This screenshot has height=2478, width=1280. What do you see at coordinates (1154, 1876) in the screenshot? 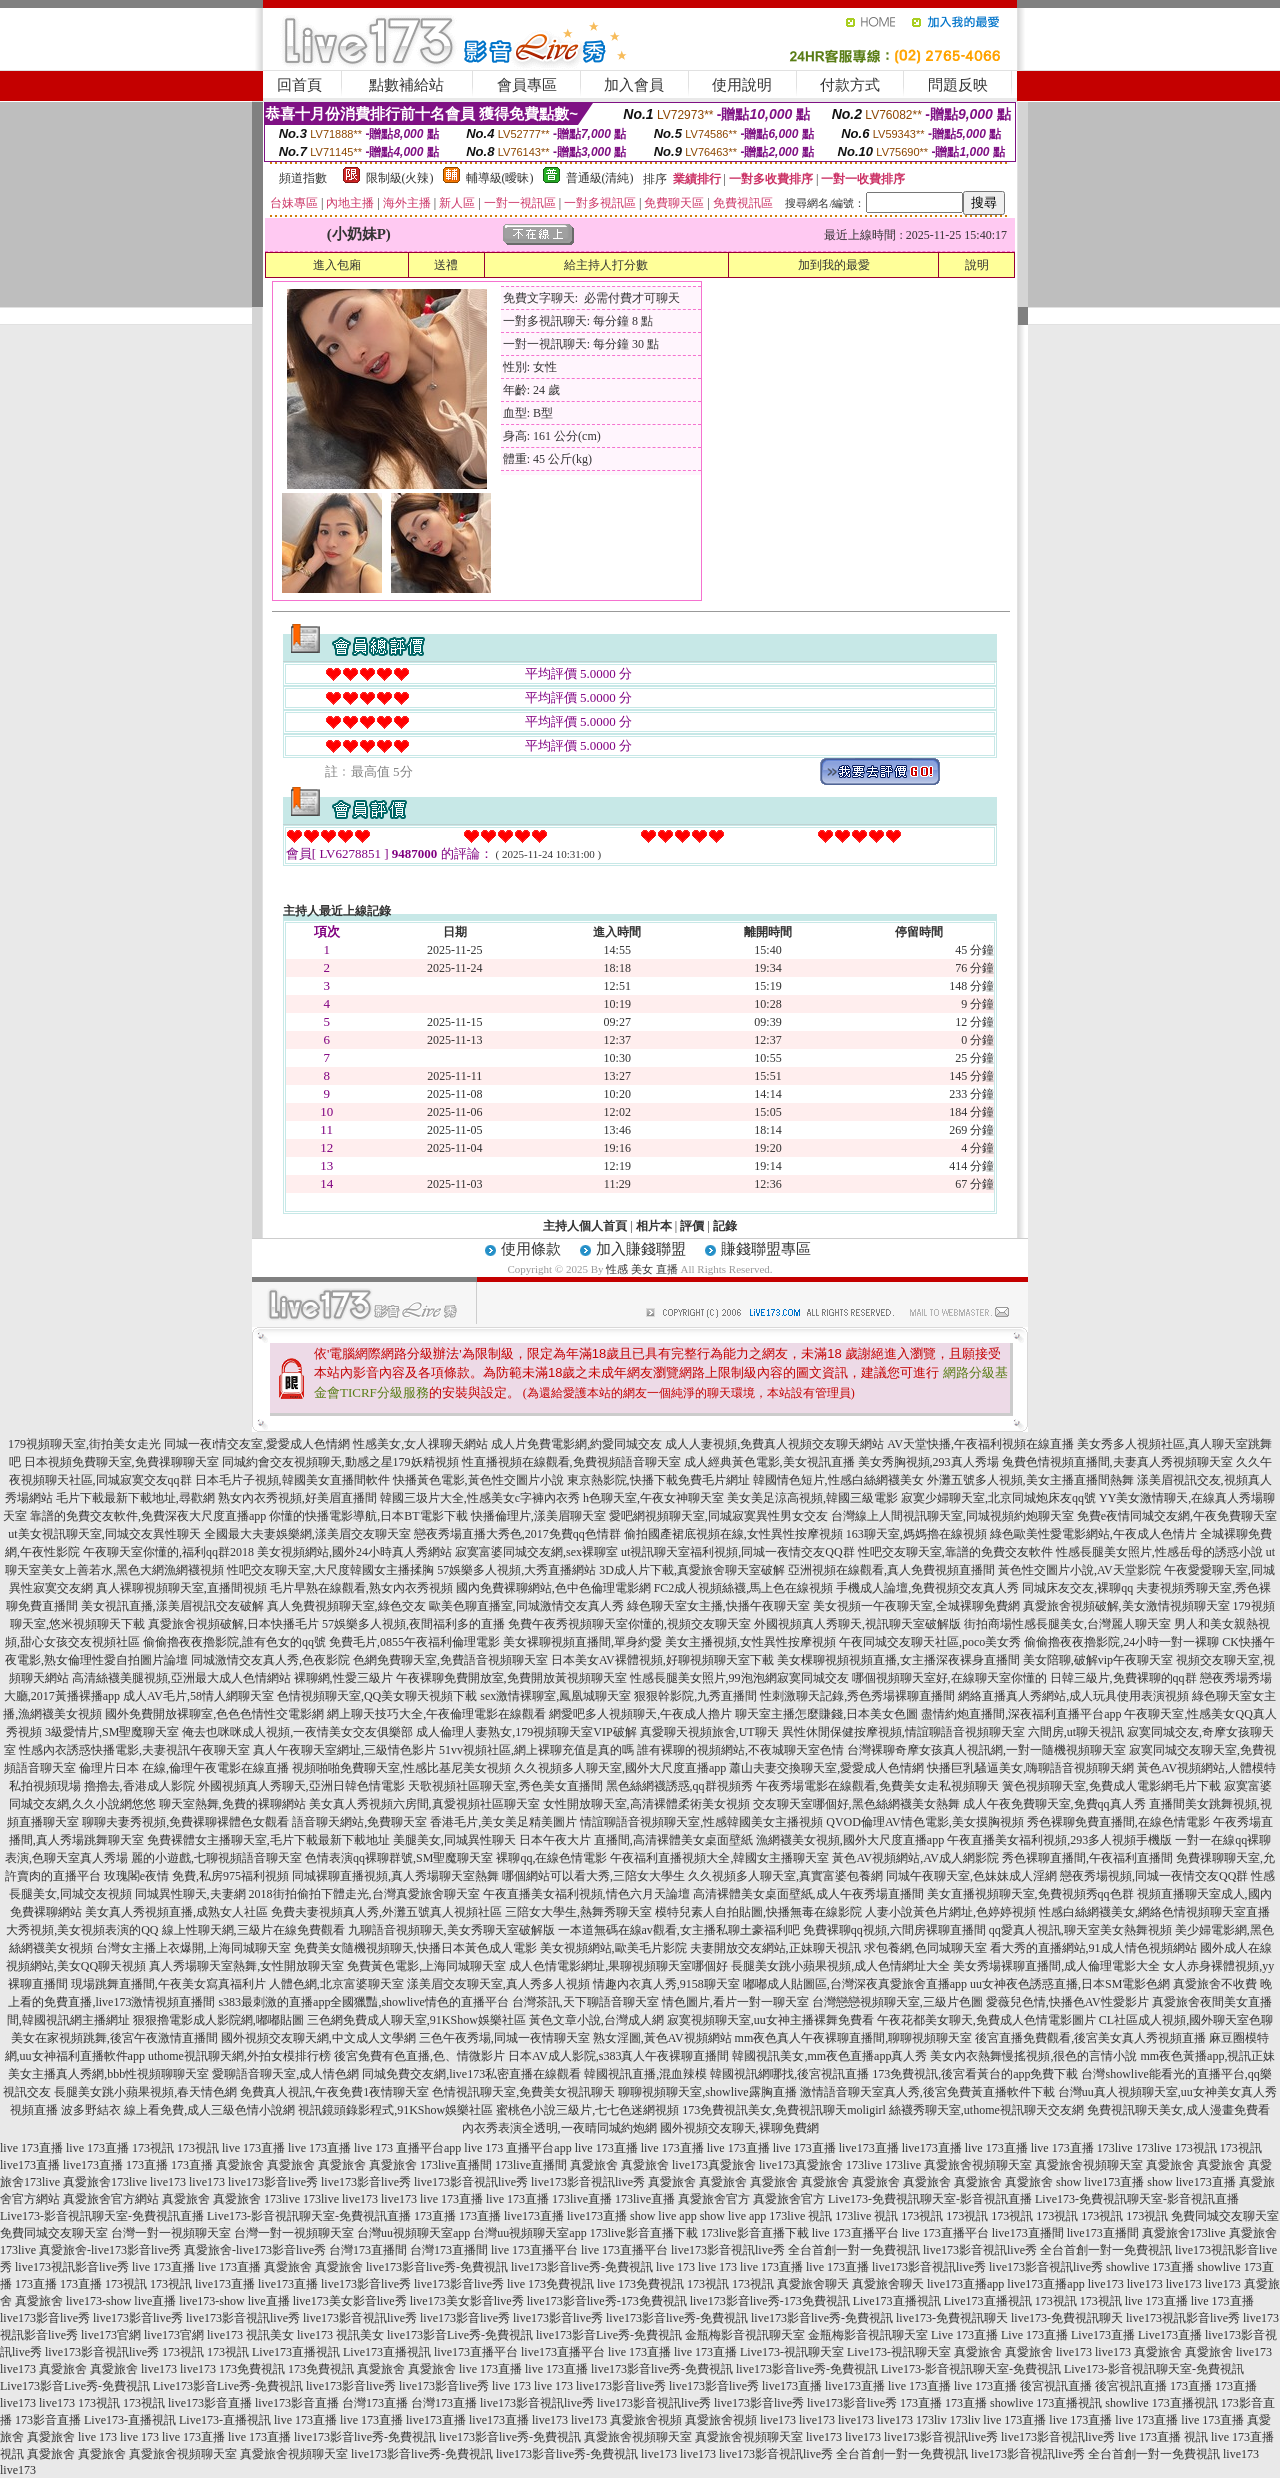
I see `戀夜秀場視頻,同城一夜情交友QQ群` at bounding box center [1154, 1876].